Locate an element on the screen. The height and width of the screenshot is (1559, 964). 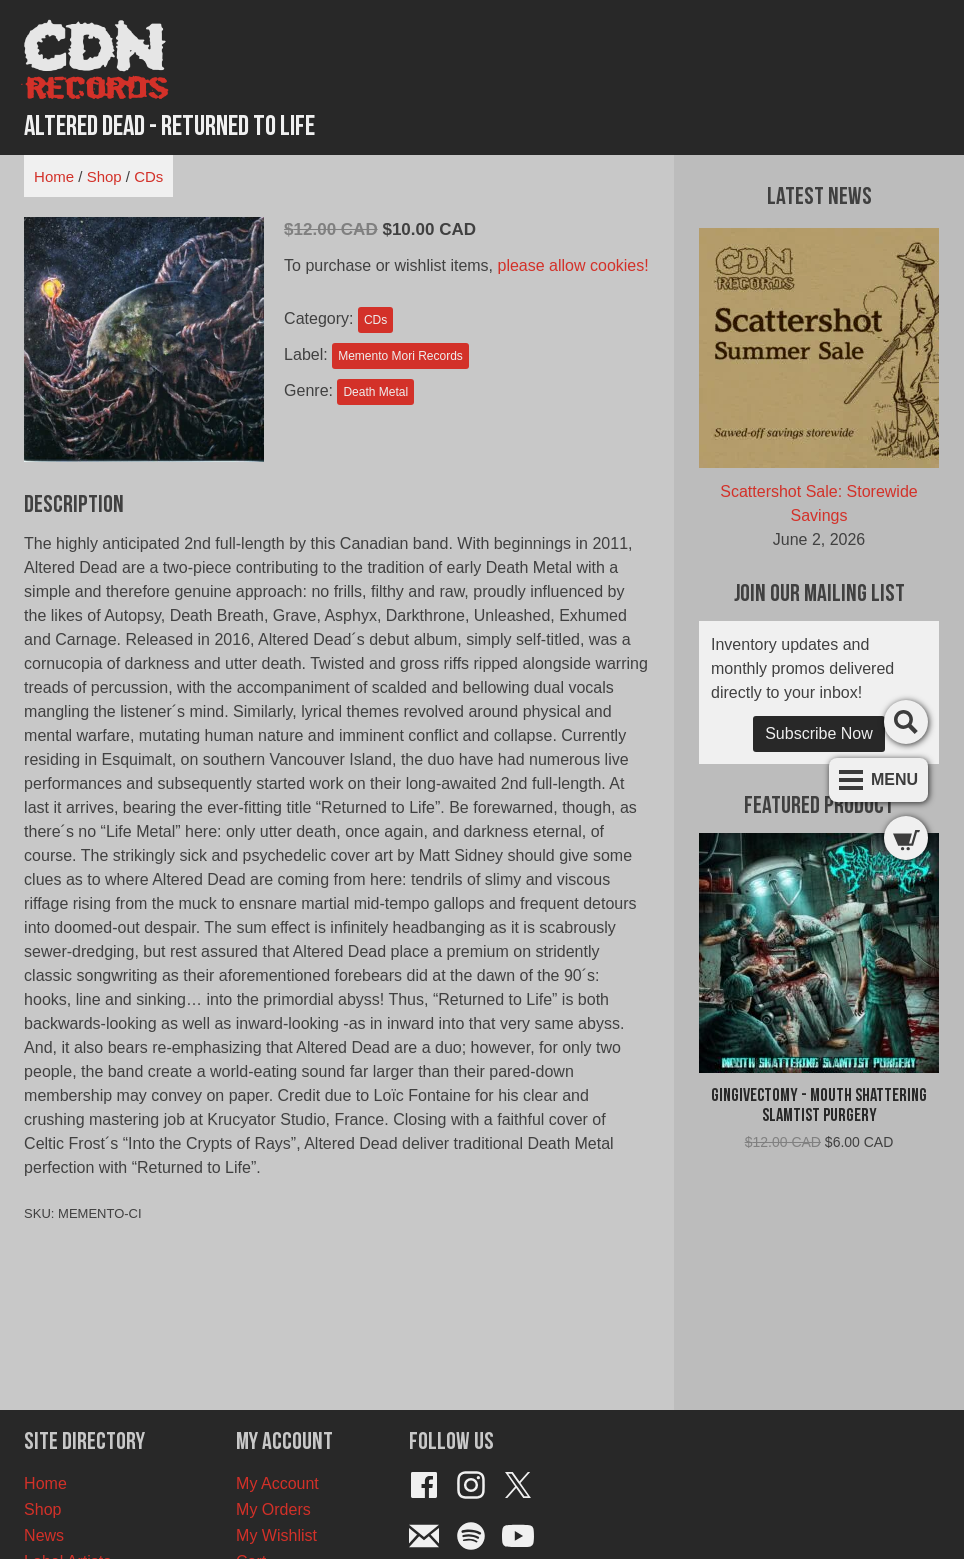
Home is located at coordinates (54, 176).